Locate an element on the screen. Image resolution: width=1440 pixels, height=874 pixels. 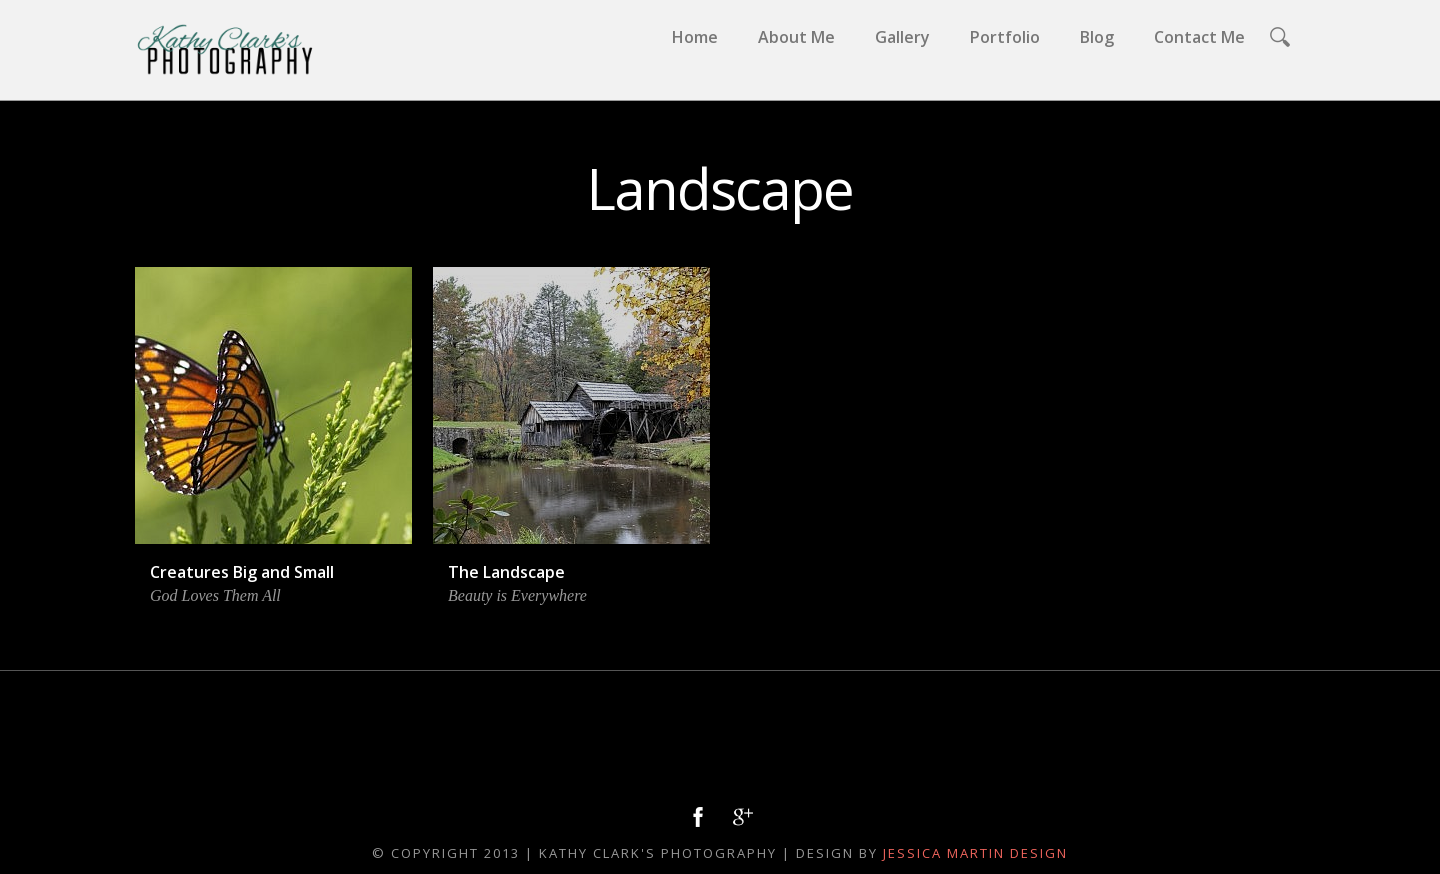
Contact Me is located at coordinates (1199, 37).